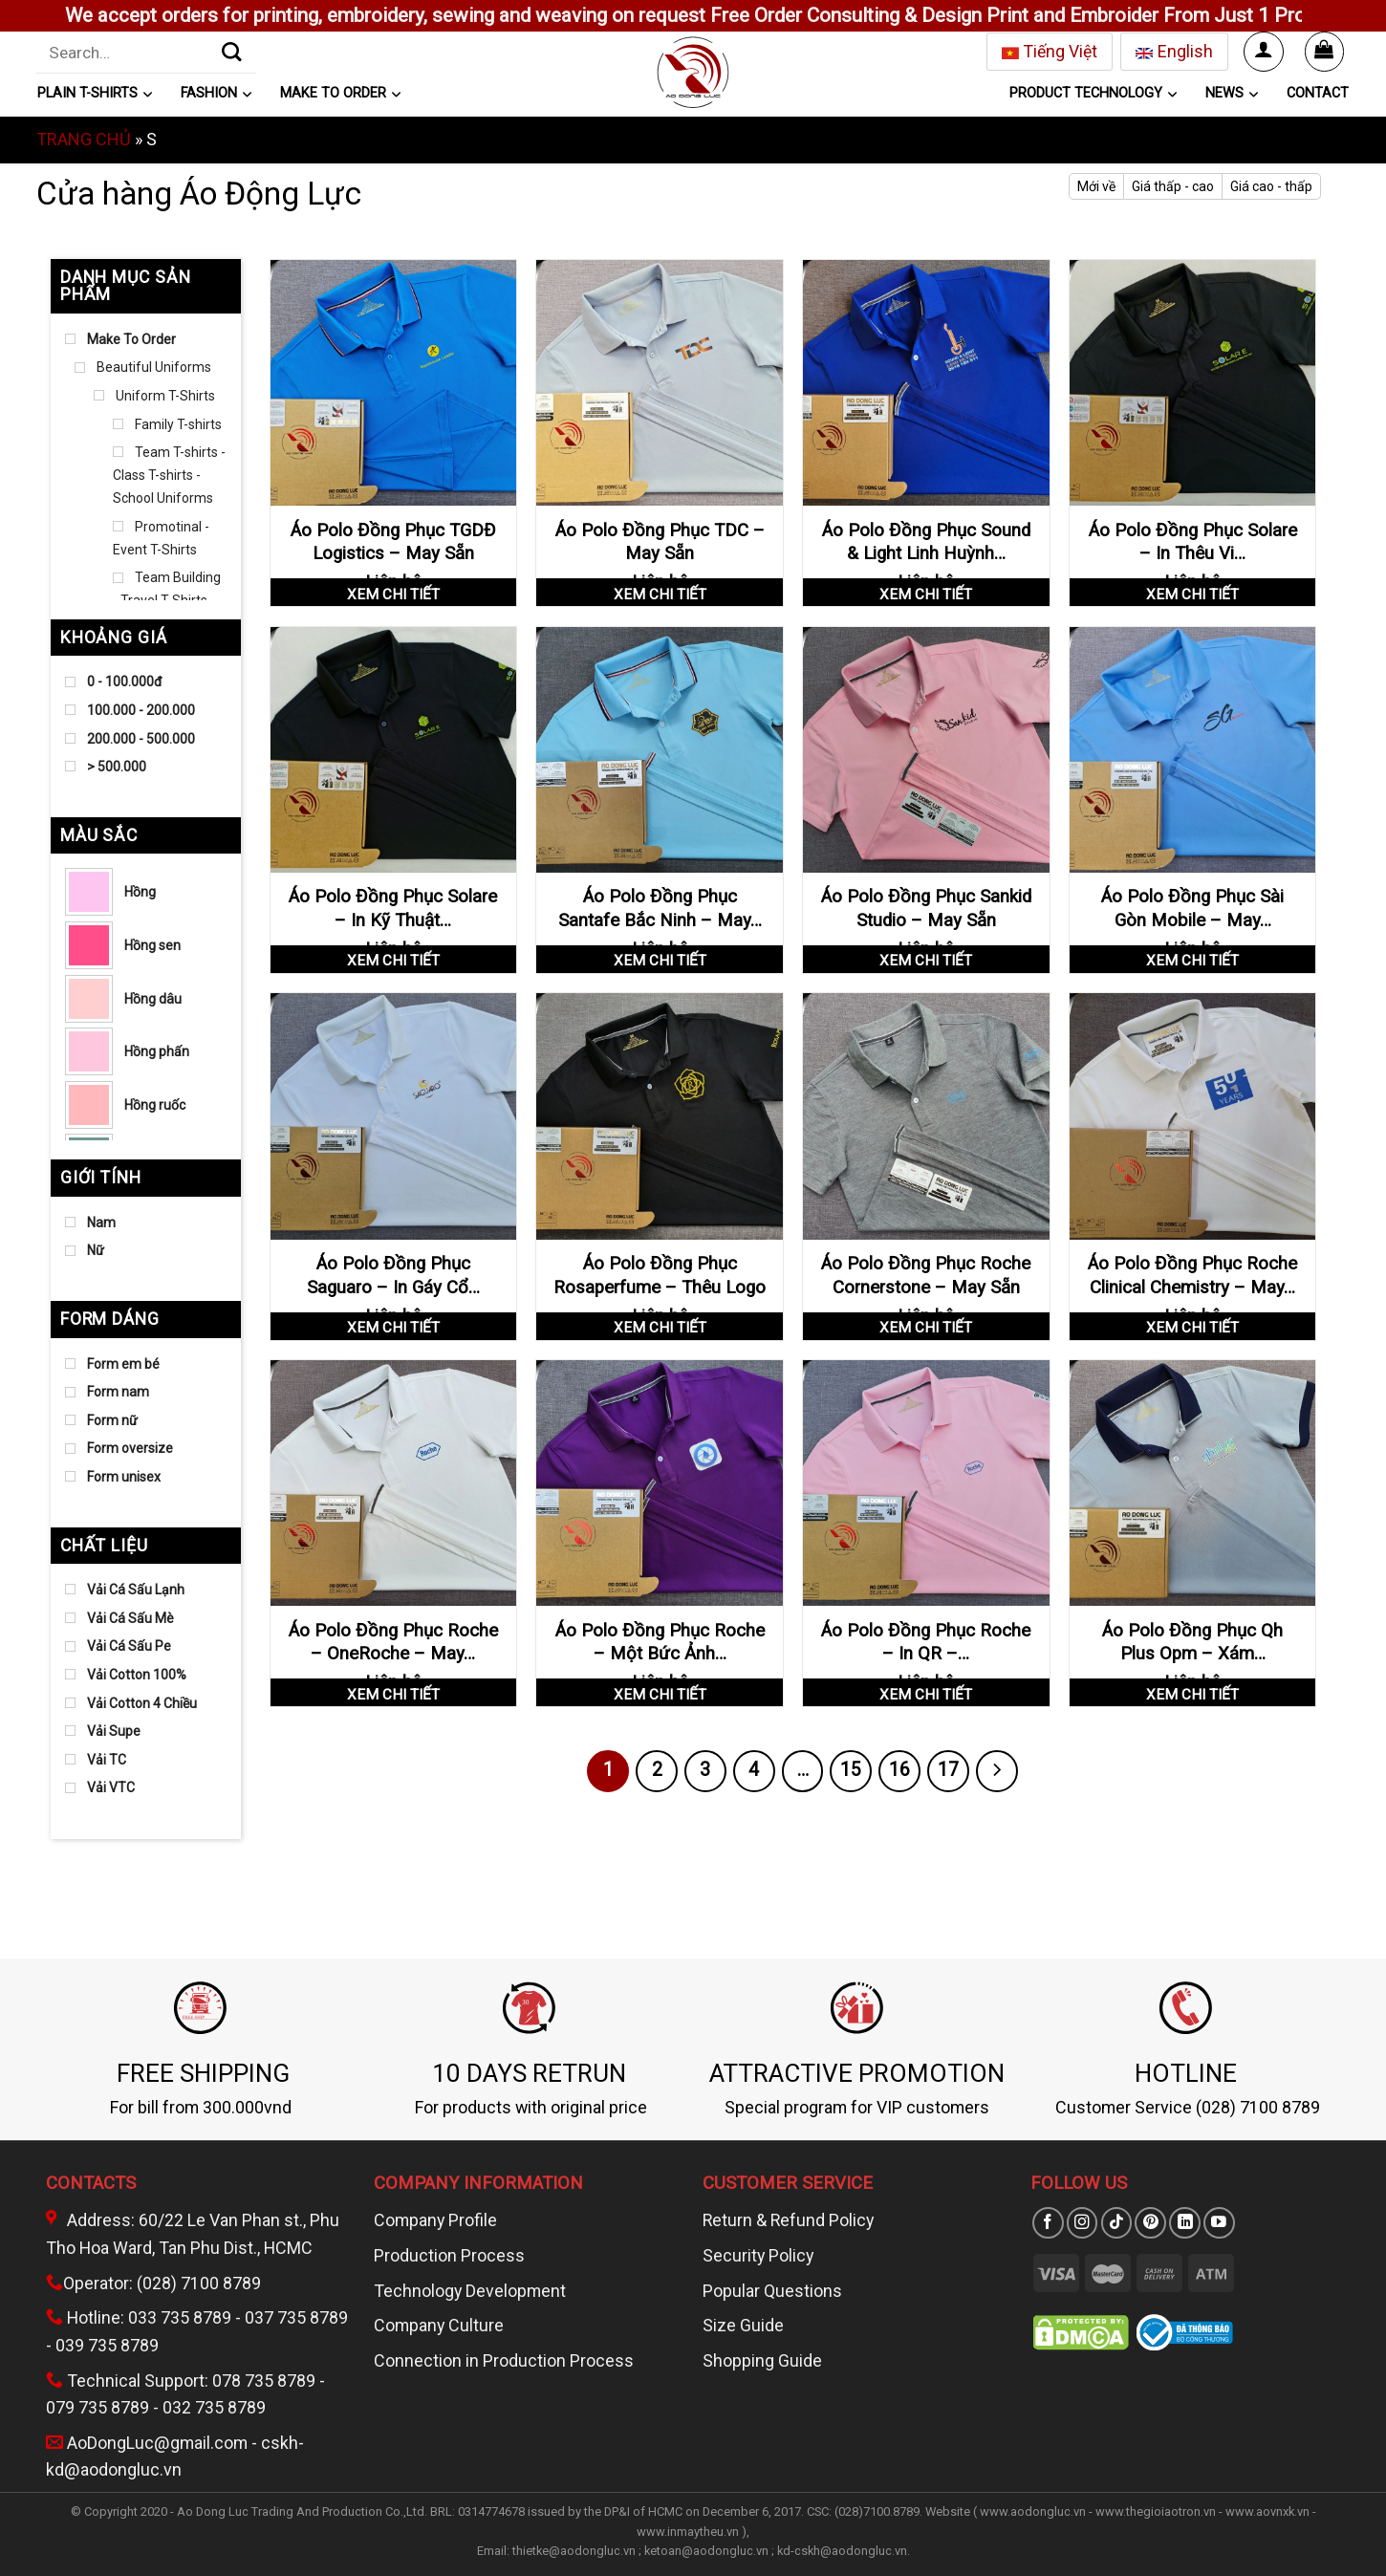 The width and height of the screenshot is (1386, 2576). Describe the element at coordinates (788, 2220) in the screenshot. I see `Return & Refund Policy` at that location.